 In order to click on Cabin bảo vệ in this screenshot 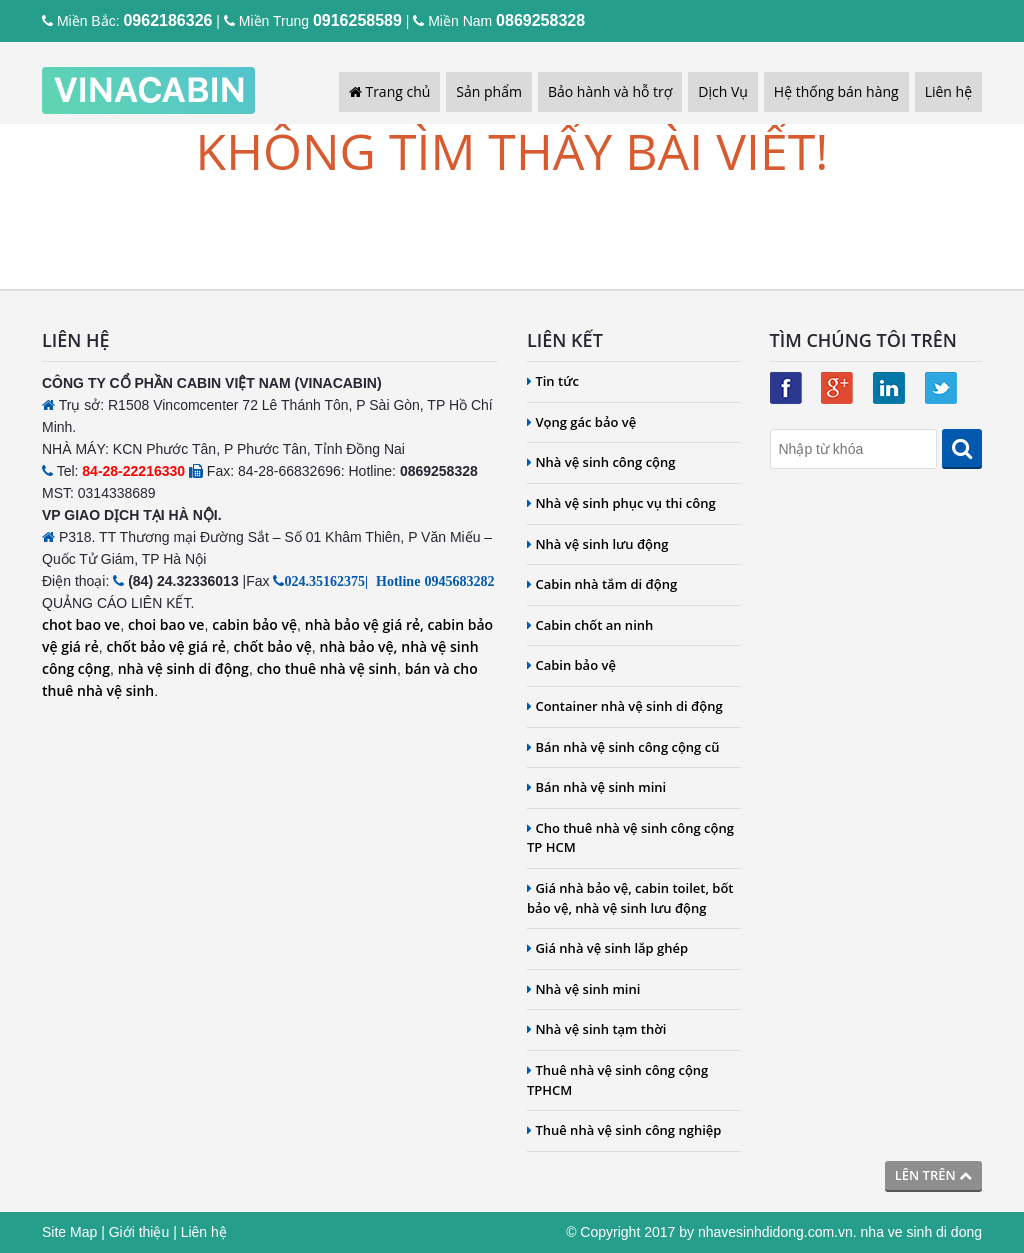, I will do `click(571, 665)`.